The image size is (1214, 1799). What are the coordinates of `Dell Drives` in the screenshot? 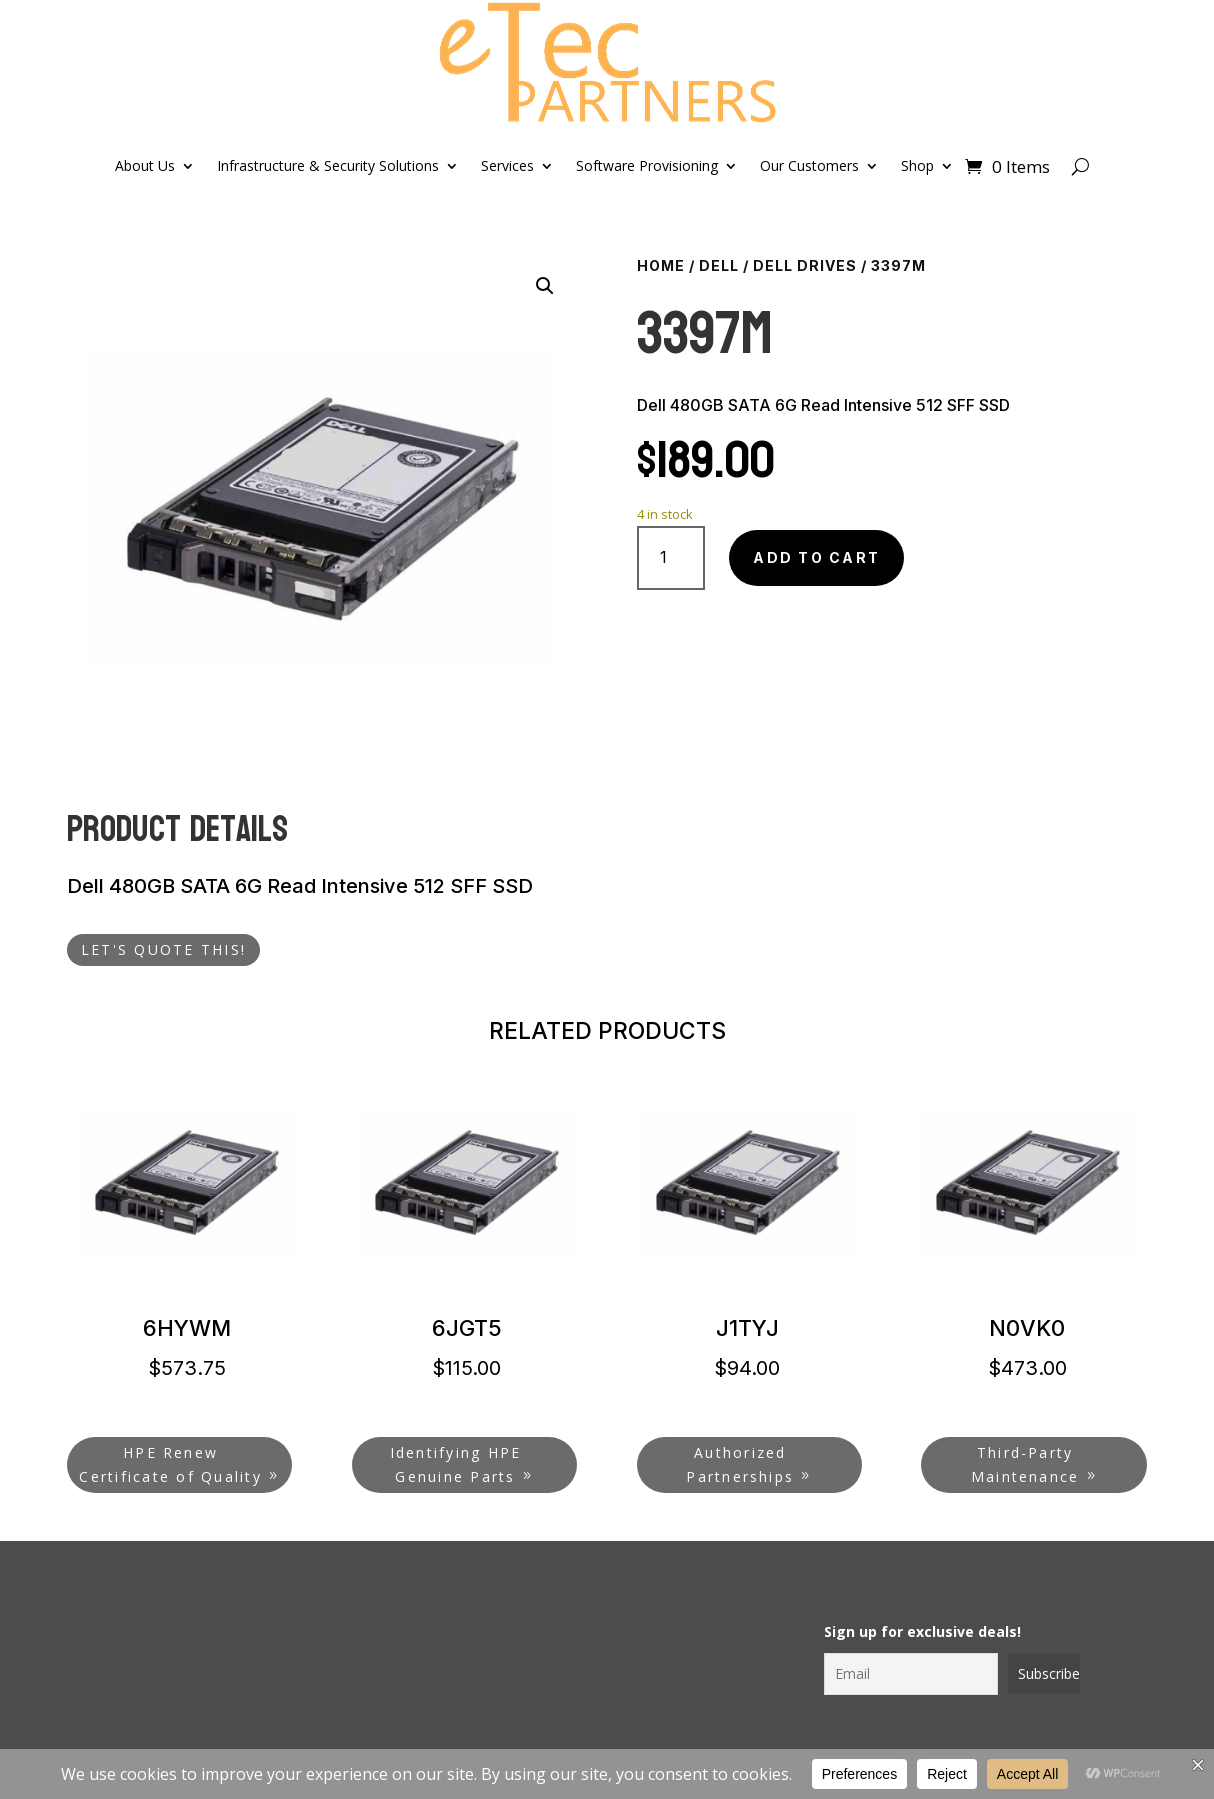 It's located at (805, 265).